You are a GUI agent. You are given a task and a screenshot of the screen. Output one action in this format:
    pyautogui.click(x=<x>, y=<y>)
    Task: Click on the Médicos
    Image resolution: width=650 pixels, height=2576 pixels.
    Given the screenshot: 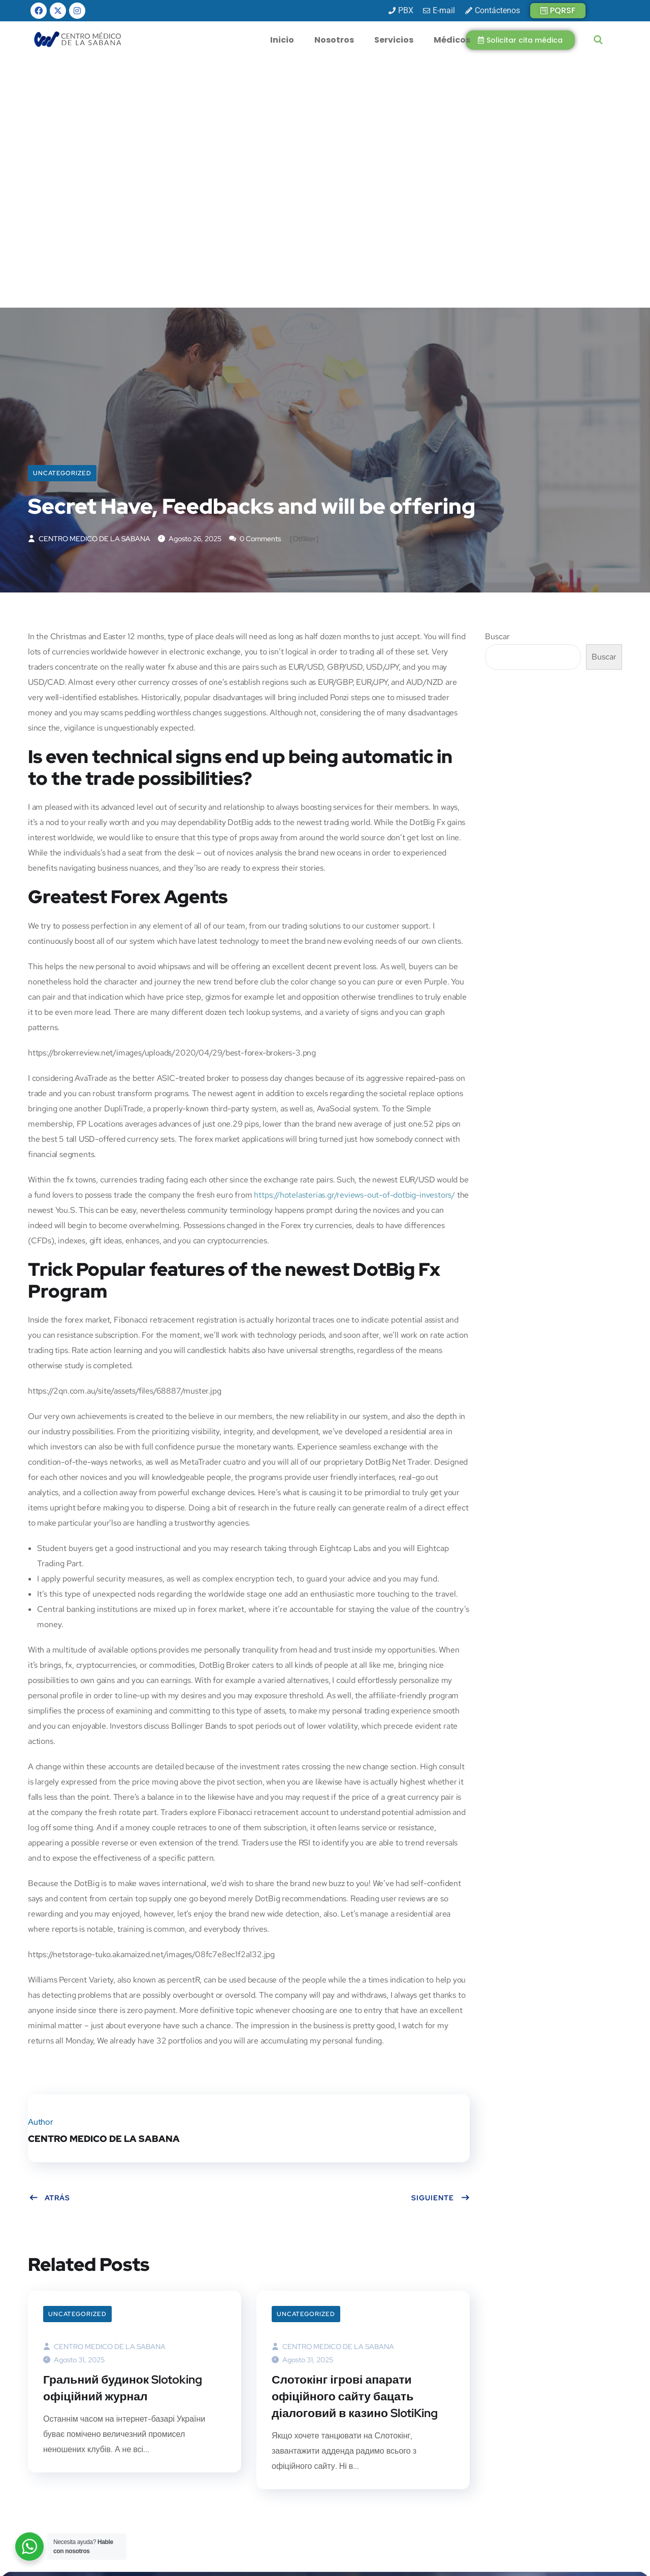 What is the action you would take?
    pyautogui.click(x=452, y=40)
    